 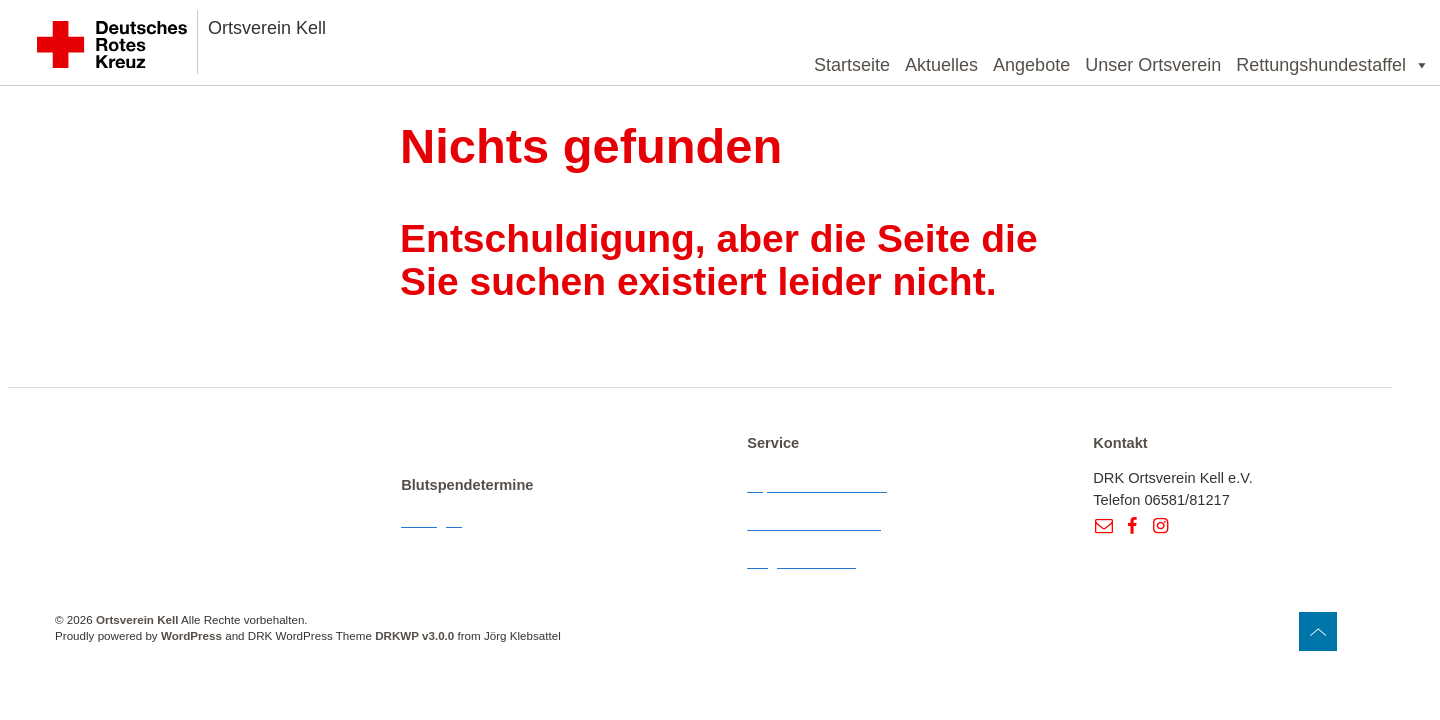 I want to click on WordPress, so click(x=191, y=635).